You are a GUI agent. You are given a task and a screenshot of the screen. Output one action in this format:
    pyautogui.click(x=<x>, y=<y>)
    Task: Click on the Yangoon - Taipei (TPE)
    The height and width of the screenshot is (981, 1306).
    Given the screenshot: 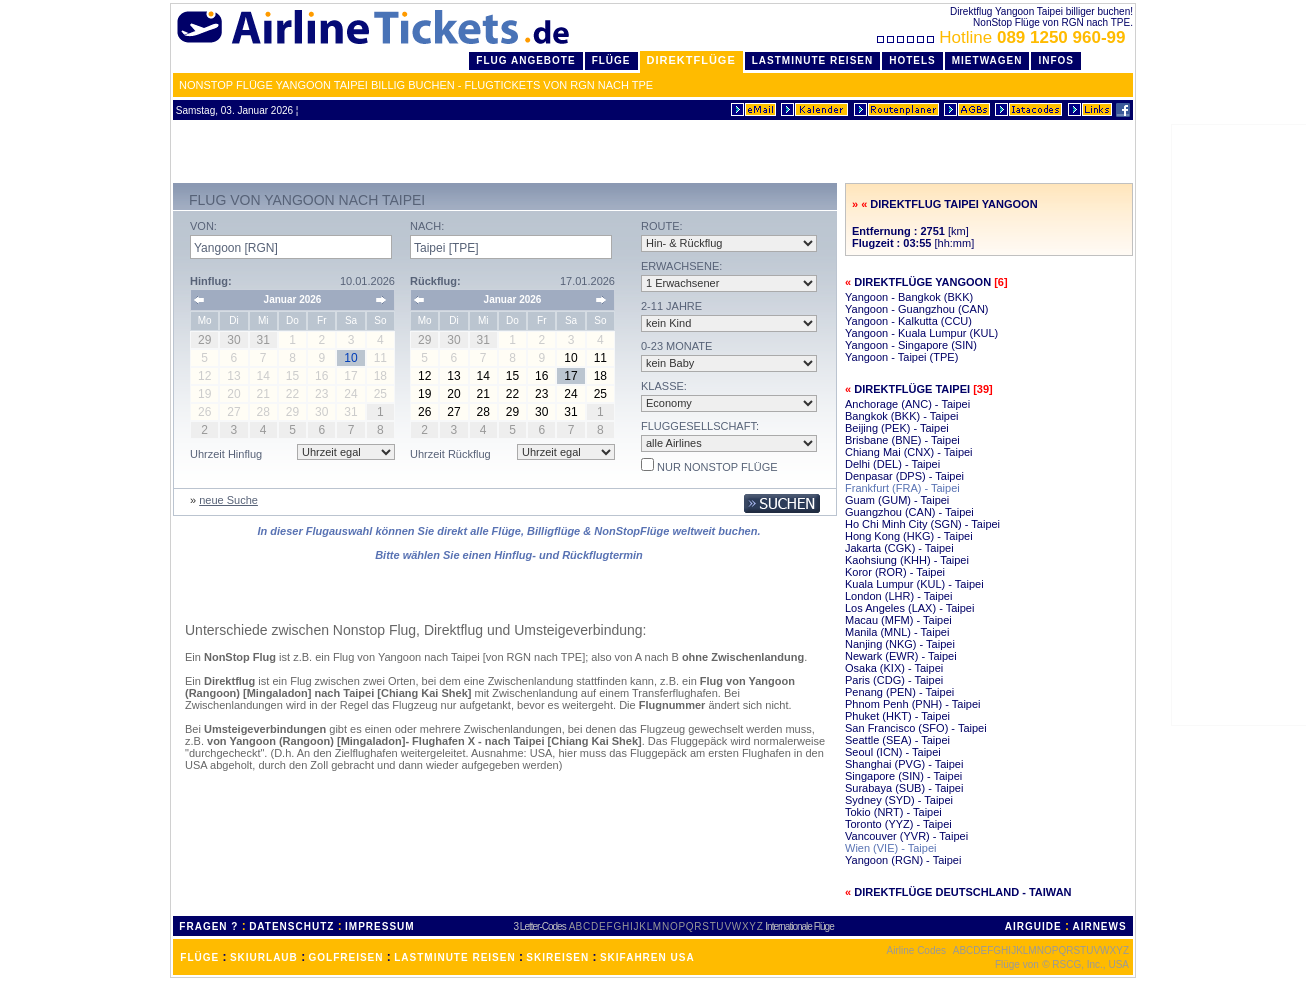 What is the action you would take?
    pyautogui.click(x=901, y=357)
    